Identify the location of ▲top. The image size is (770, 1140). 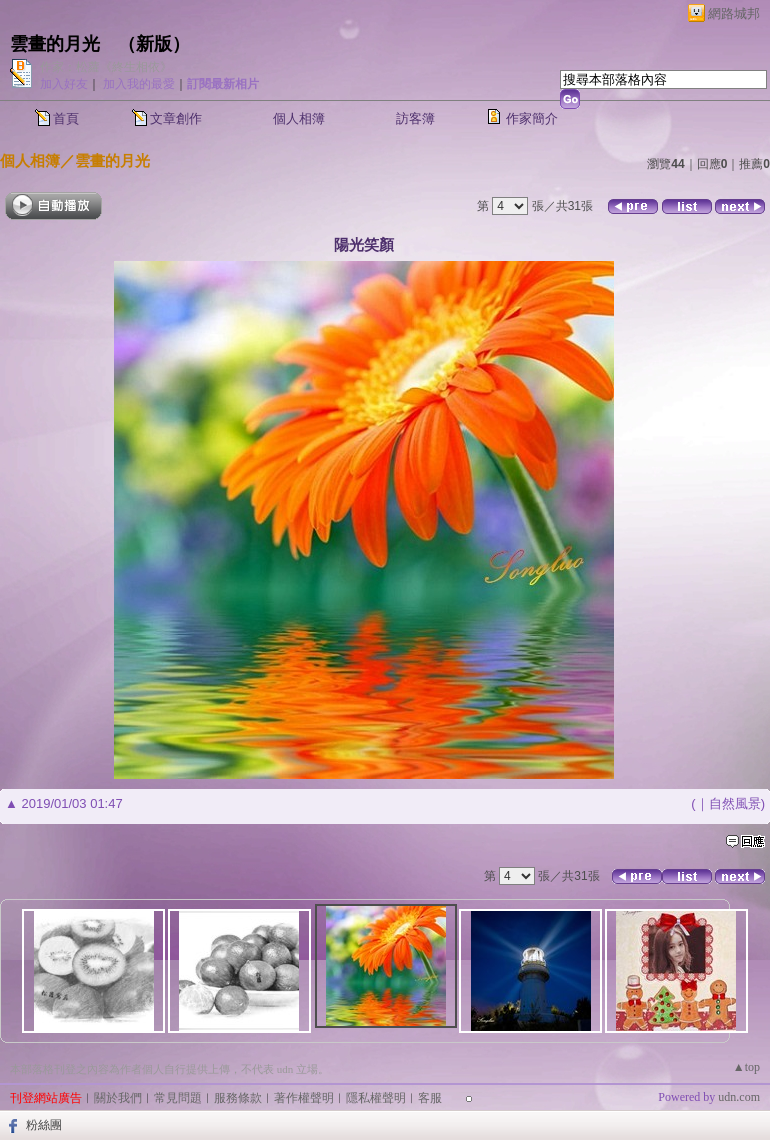
(746, 1067).